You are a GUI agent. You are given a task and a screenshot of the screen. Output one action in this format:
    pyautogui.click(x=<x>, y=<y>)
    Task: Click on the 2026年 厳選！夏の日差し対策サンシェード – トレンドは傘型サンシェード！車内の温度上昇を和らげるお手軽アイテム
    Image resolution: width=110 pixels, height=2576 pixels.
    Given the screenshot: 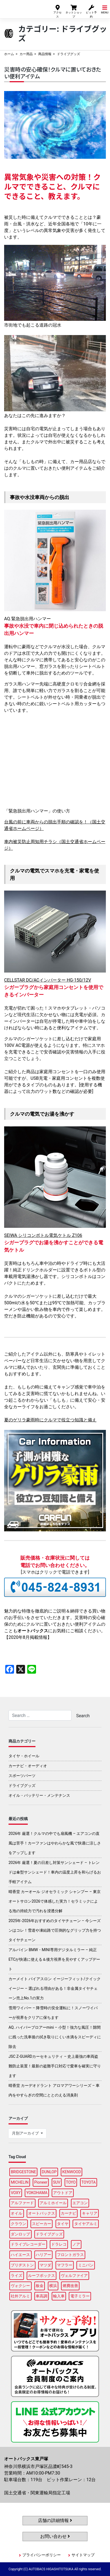 What is the action you would take?
    pyautogui.click(x=55, y=1872)
    